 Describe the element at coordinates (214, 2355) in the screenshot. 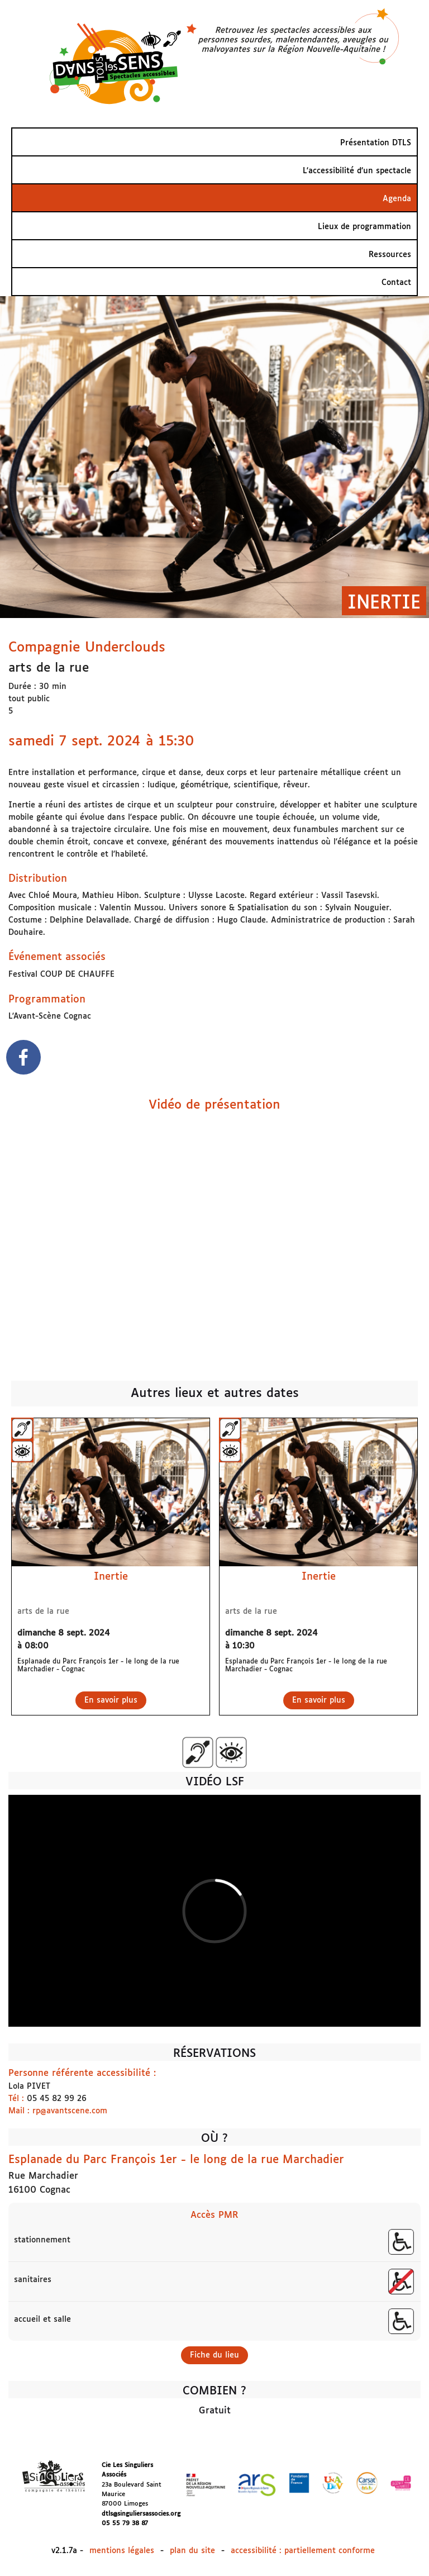

I see `Fiche du lieu` at that location.